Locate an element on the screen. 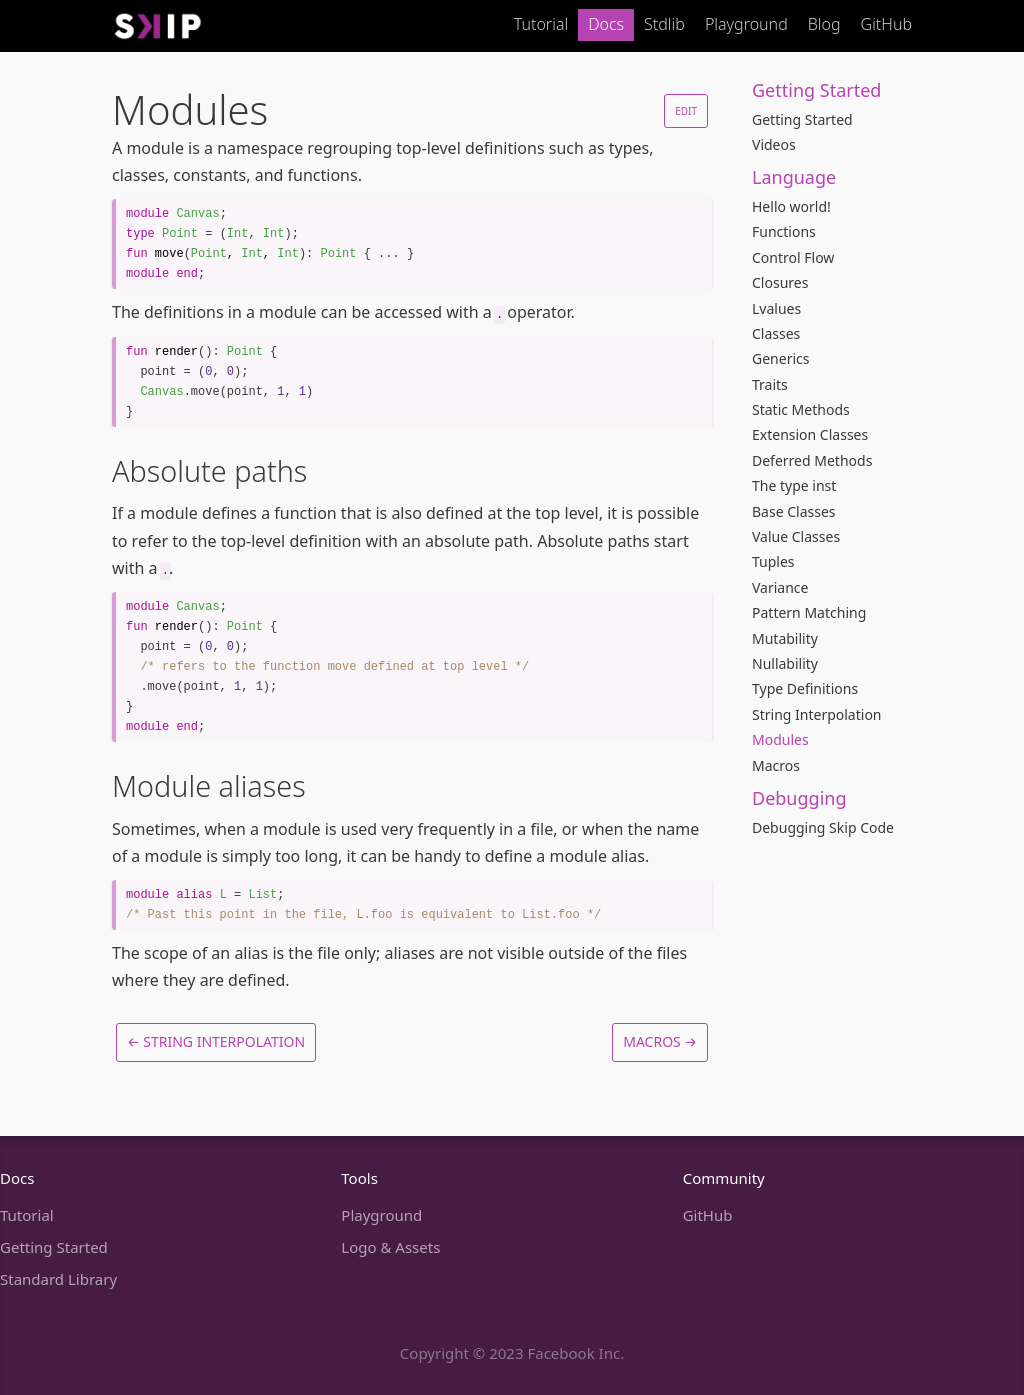 This screenshot has height=1395, width=1024. Blog is located at coordinates (824, 24).